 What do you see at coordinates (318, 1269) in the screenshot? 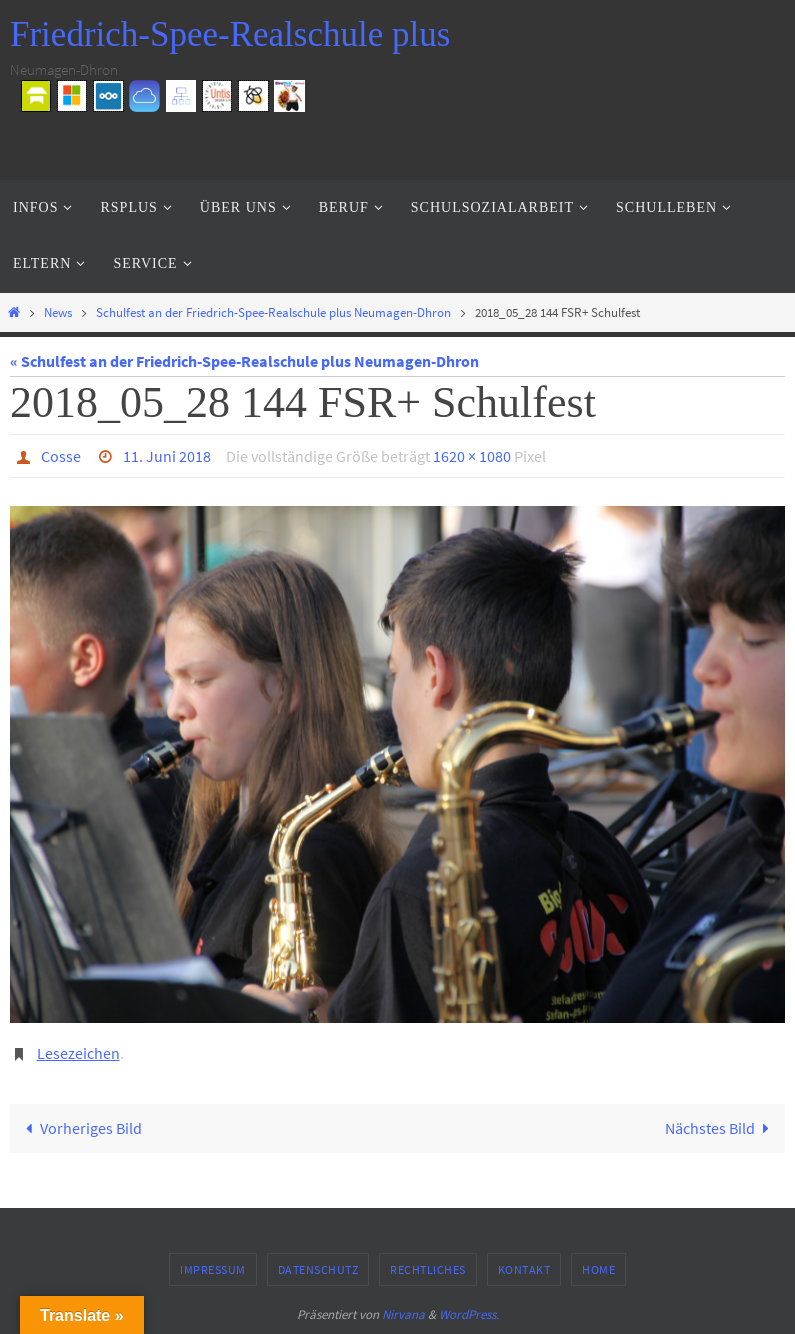
I see `Datenschutz` at bounding box center [318, 1269].